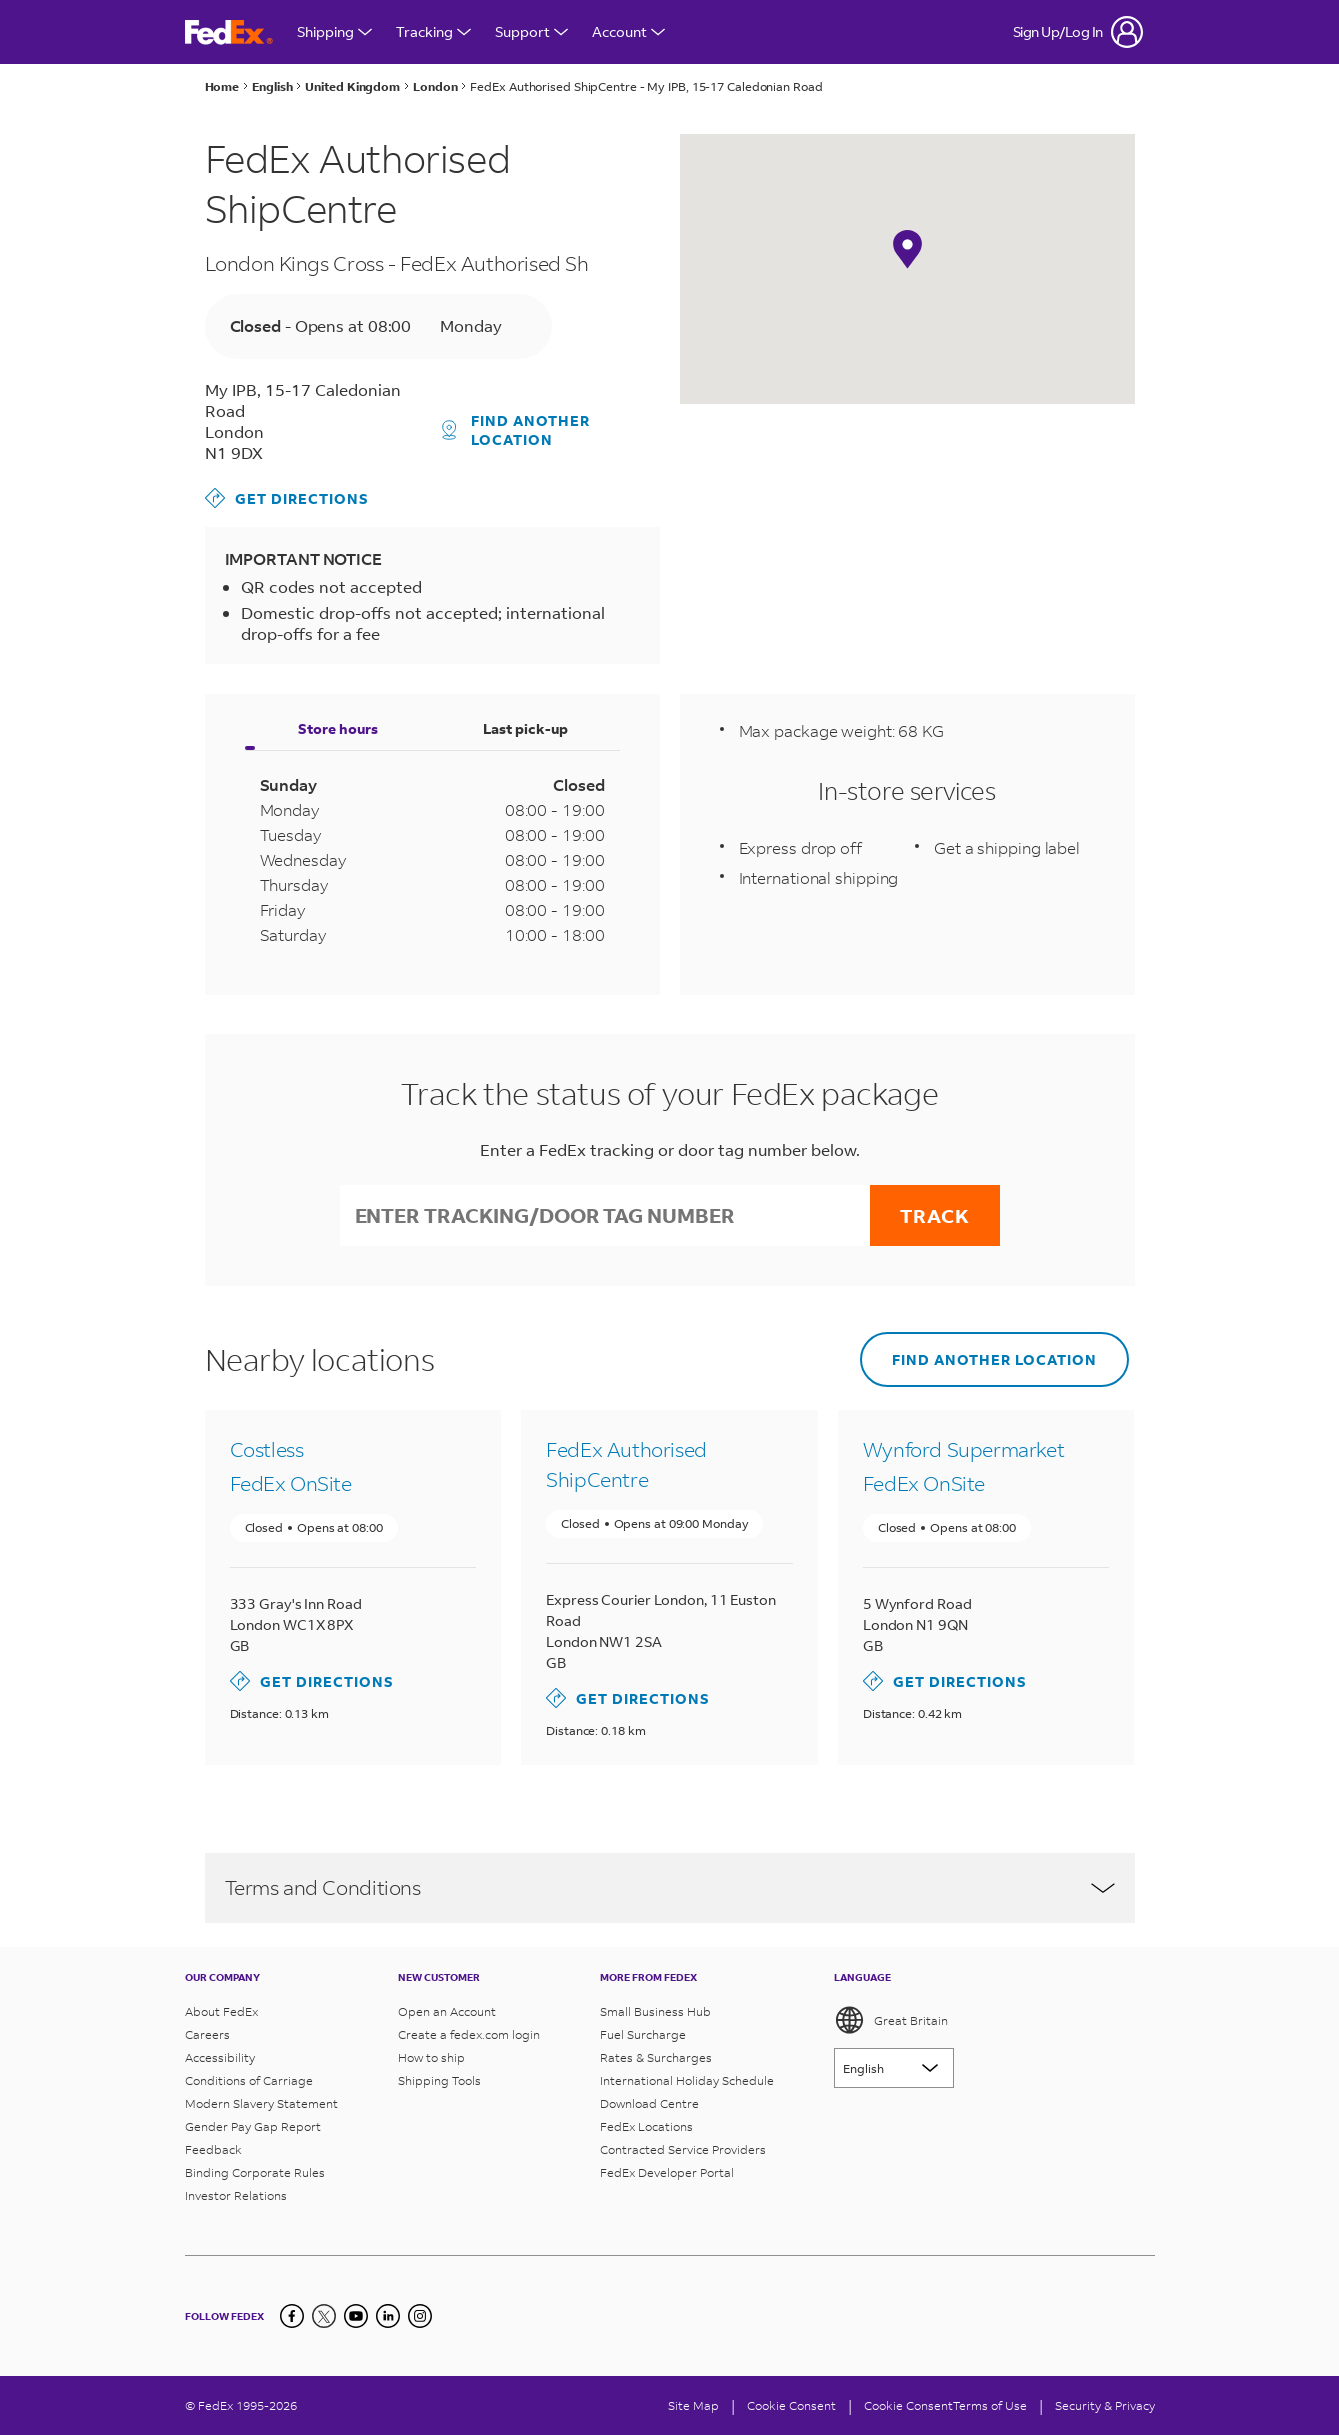  I want to click on Tracking, so click(433, 31).